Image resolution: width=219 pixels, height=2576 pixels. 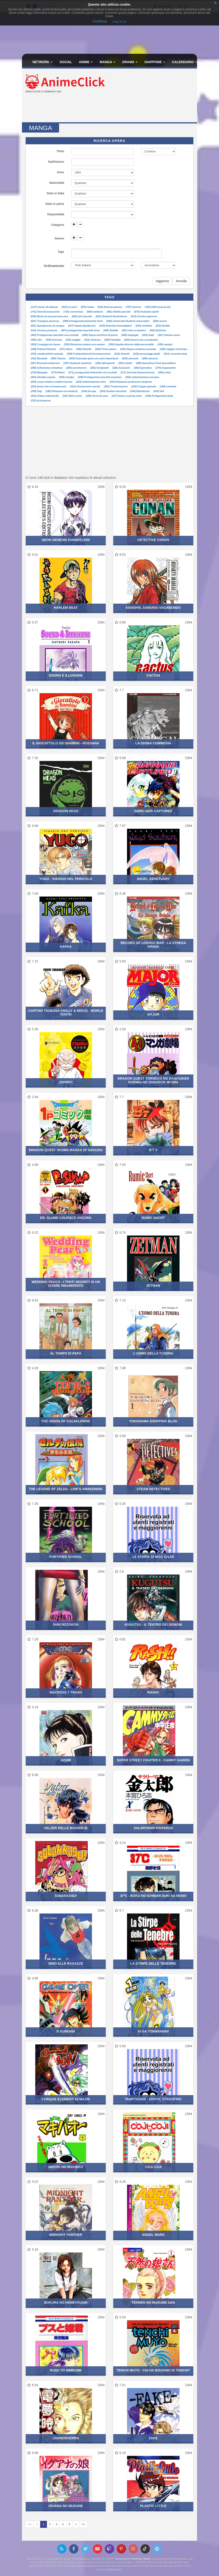 What do you see at coordinates (58, 372) in the screenshot?
I see `(273) Robot` at bounding box center [58, 372].